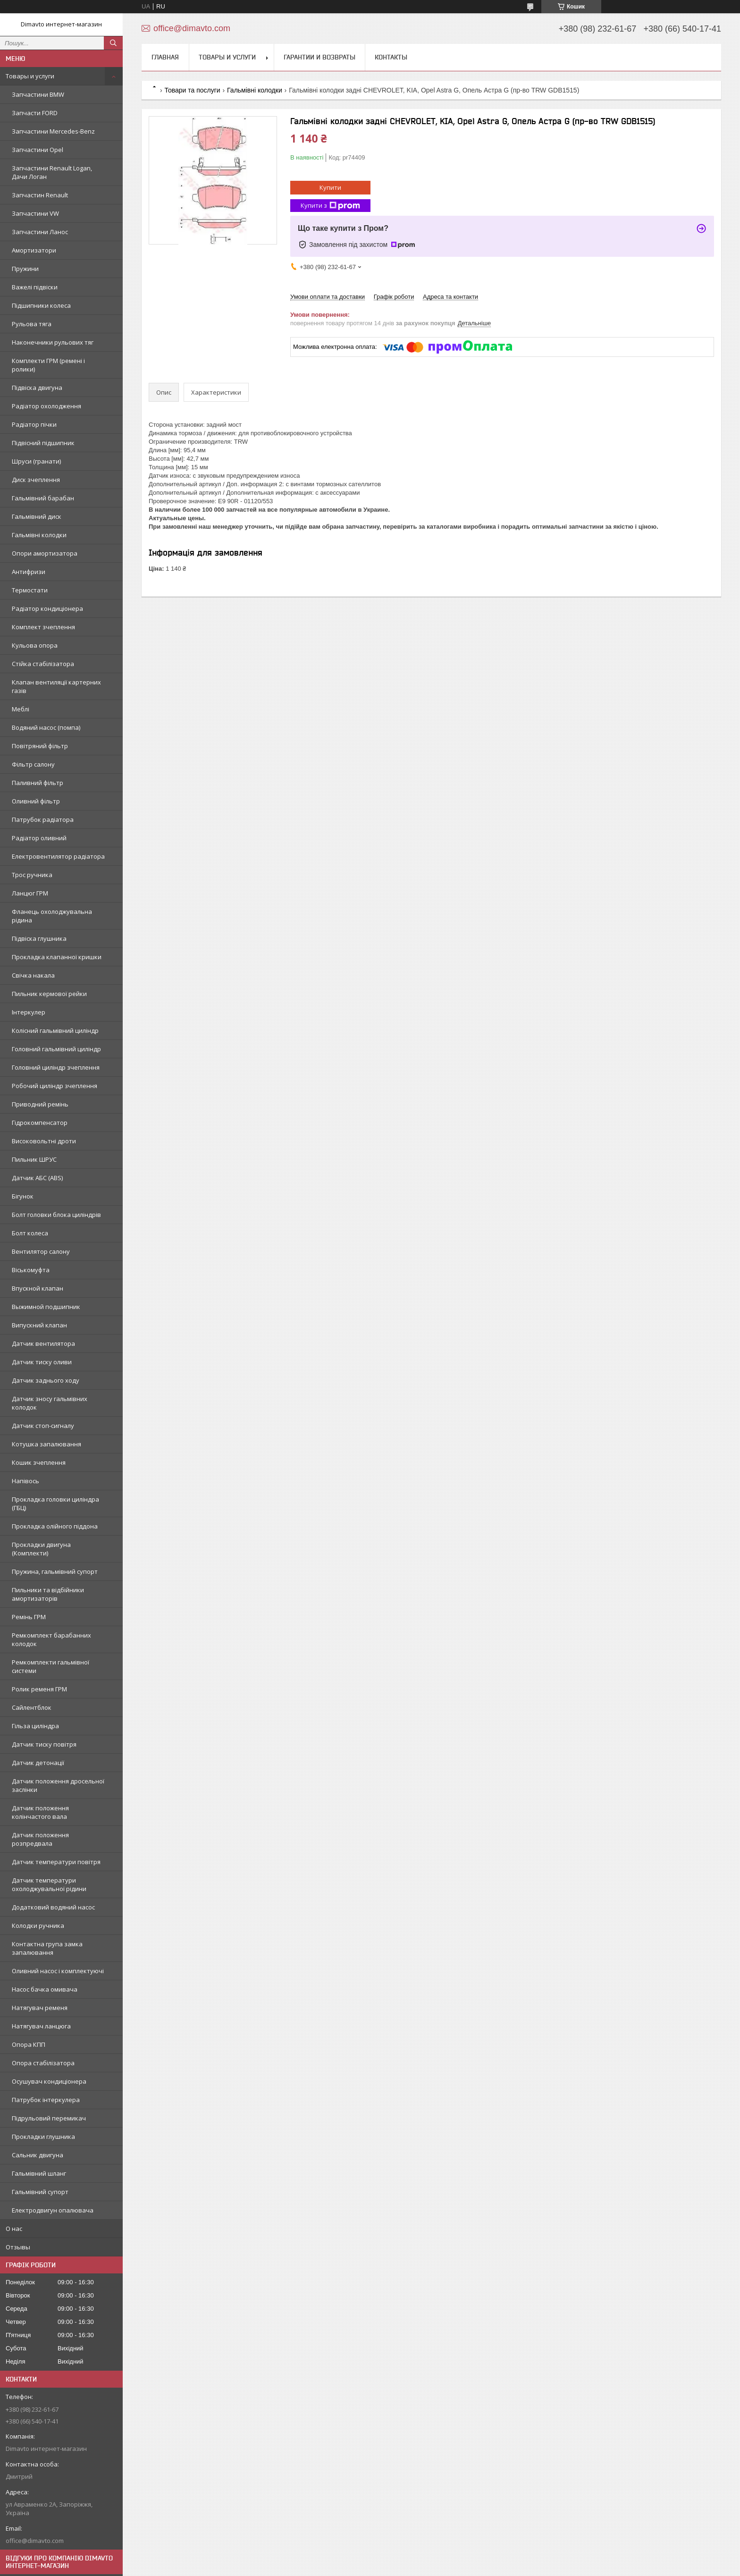  Describe the element at coordinates (319, 57) in the screenshot. I see `Гарантии и возвраты` at that location.